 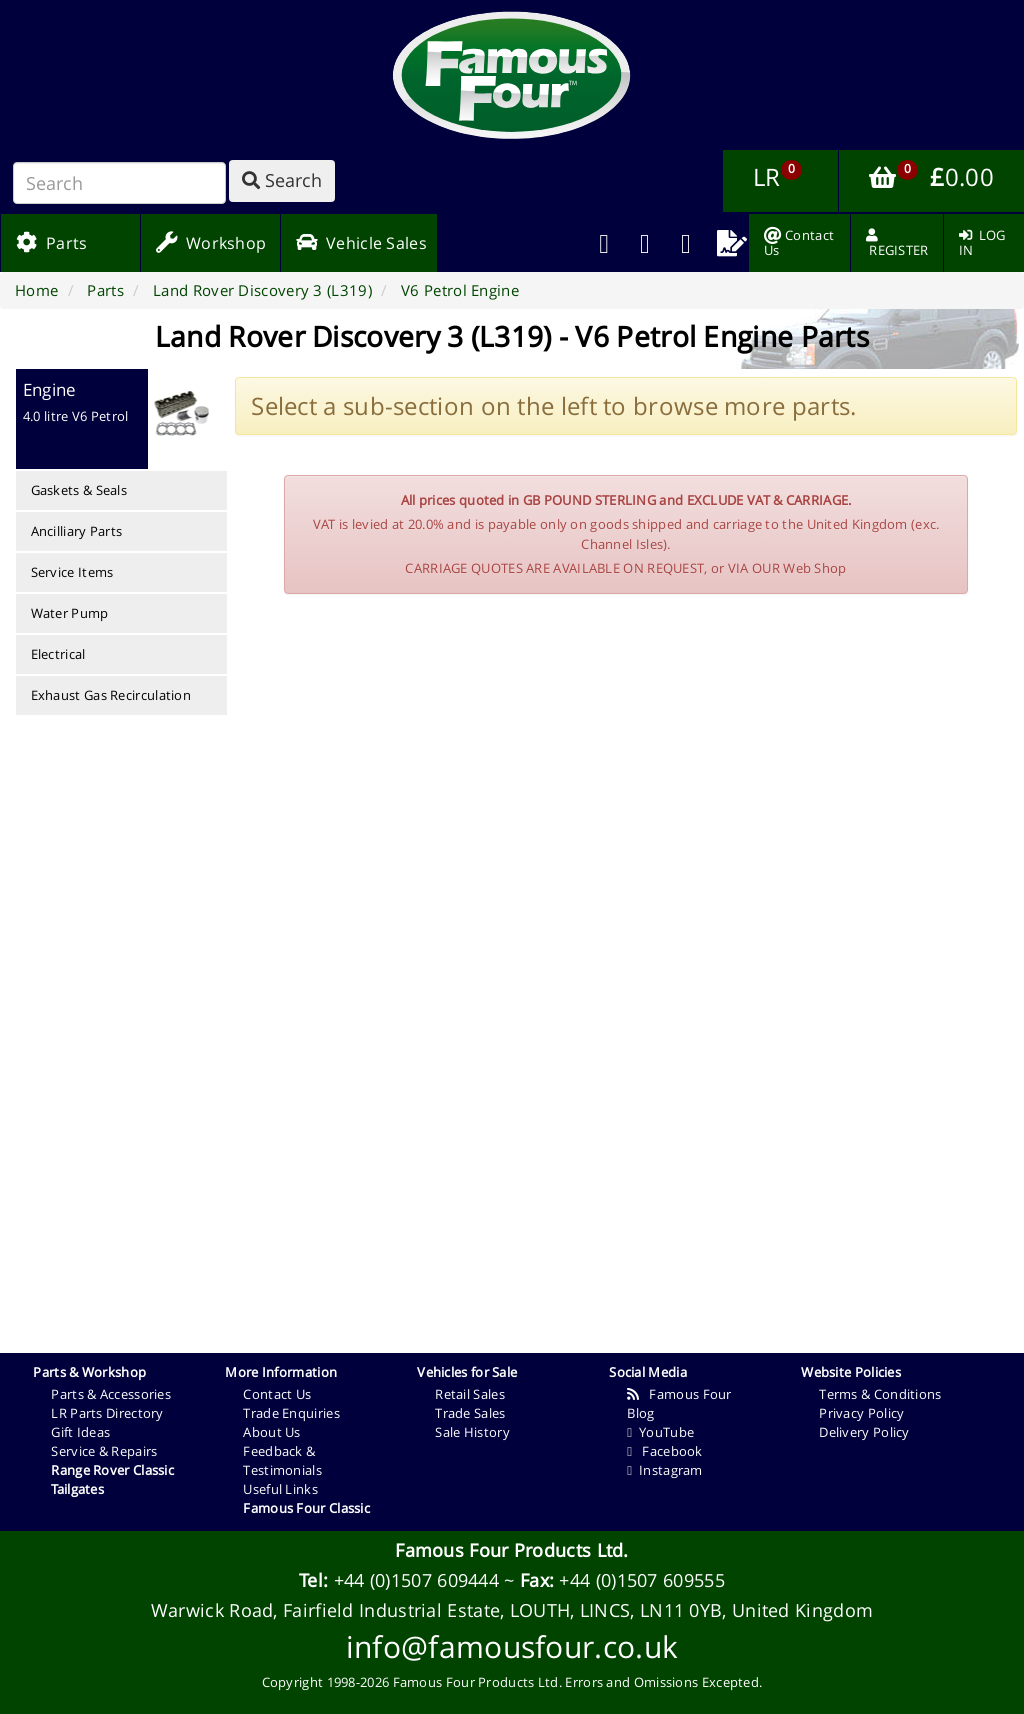 I want to click on Ancilliary Parts, so click(x=77, y=531).